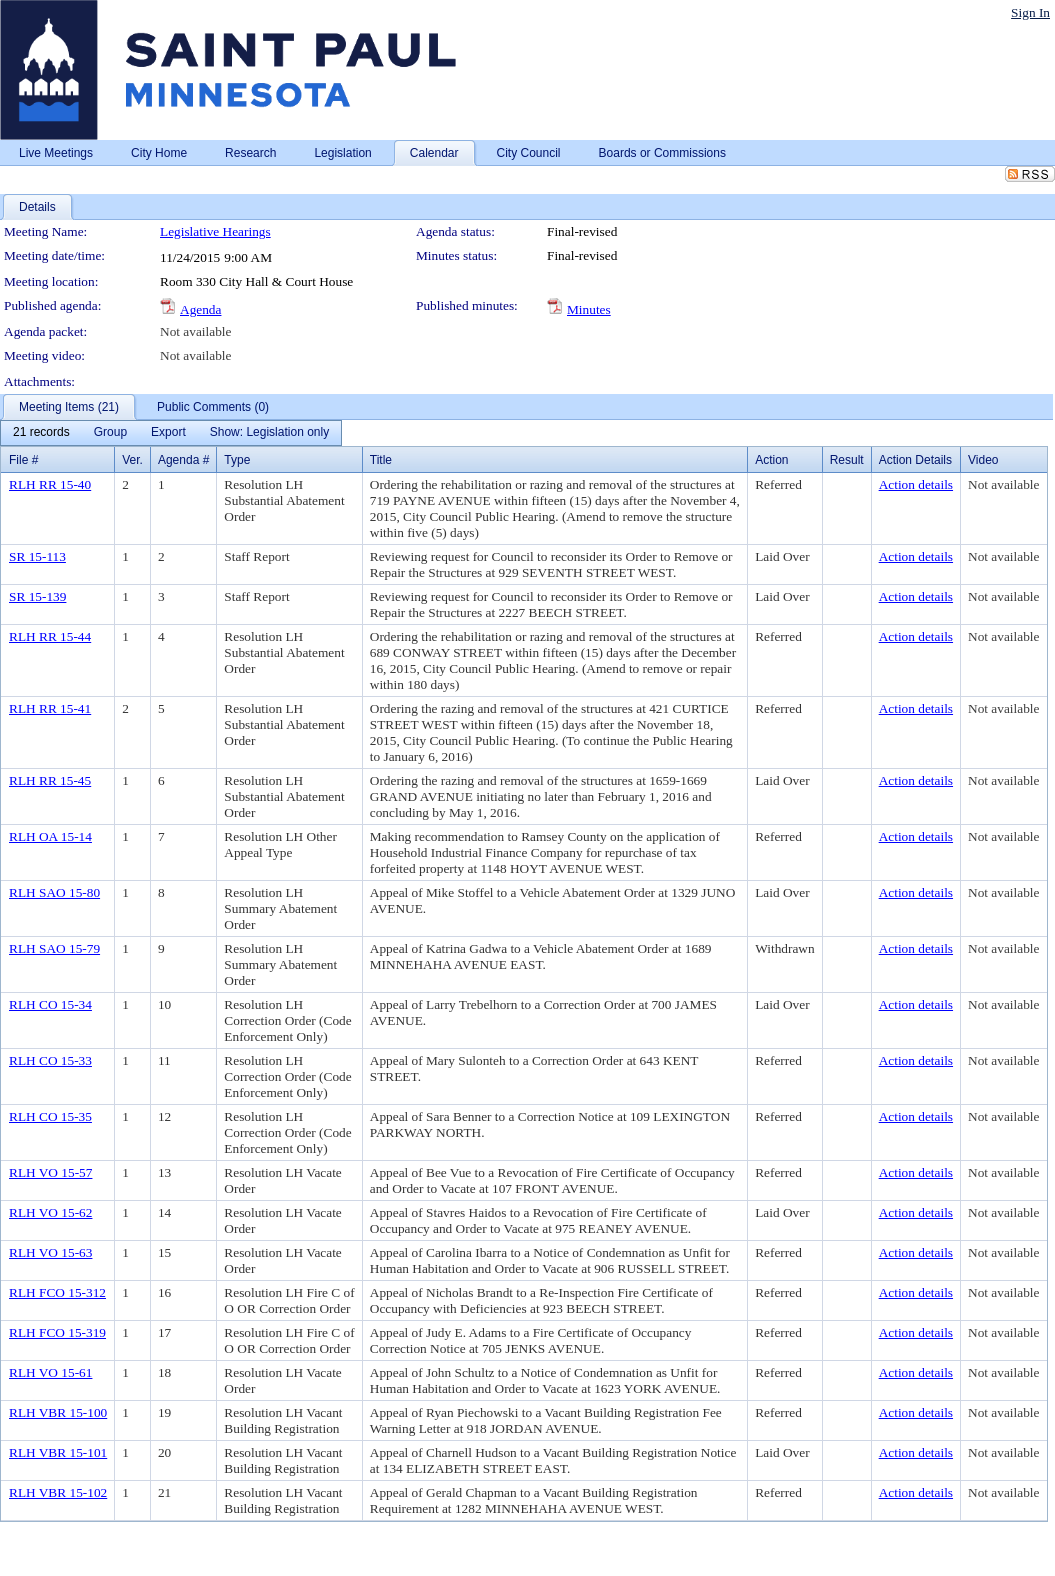 The width and height of the screenshot is (1055, 1576). Describe the element at coordinates (215, 231) in the screenshot. I see `Legislative Hearings` at that location.